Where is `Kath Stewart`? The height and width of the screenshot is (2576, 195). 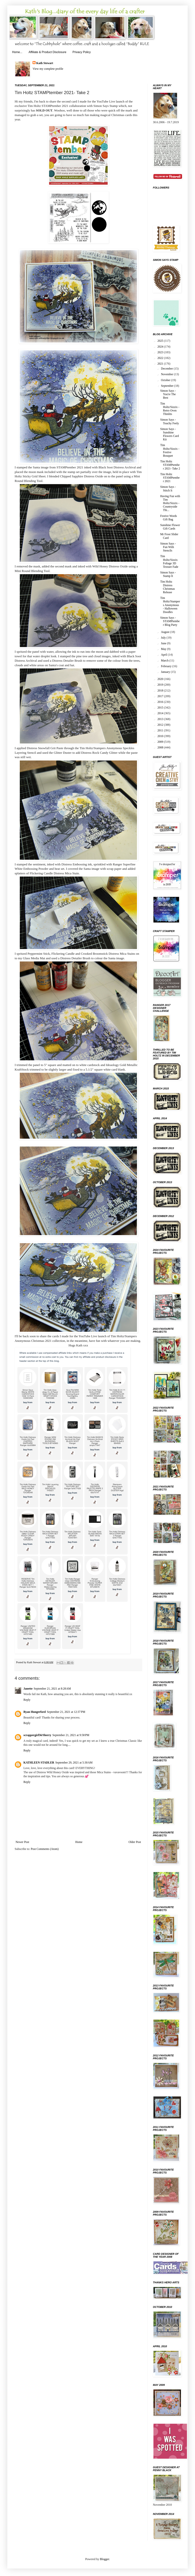 Kath Stewart is located at coordinates (44, 63).